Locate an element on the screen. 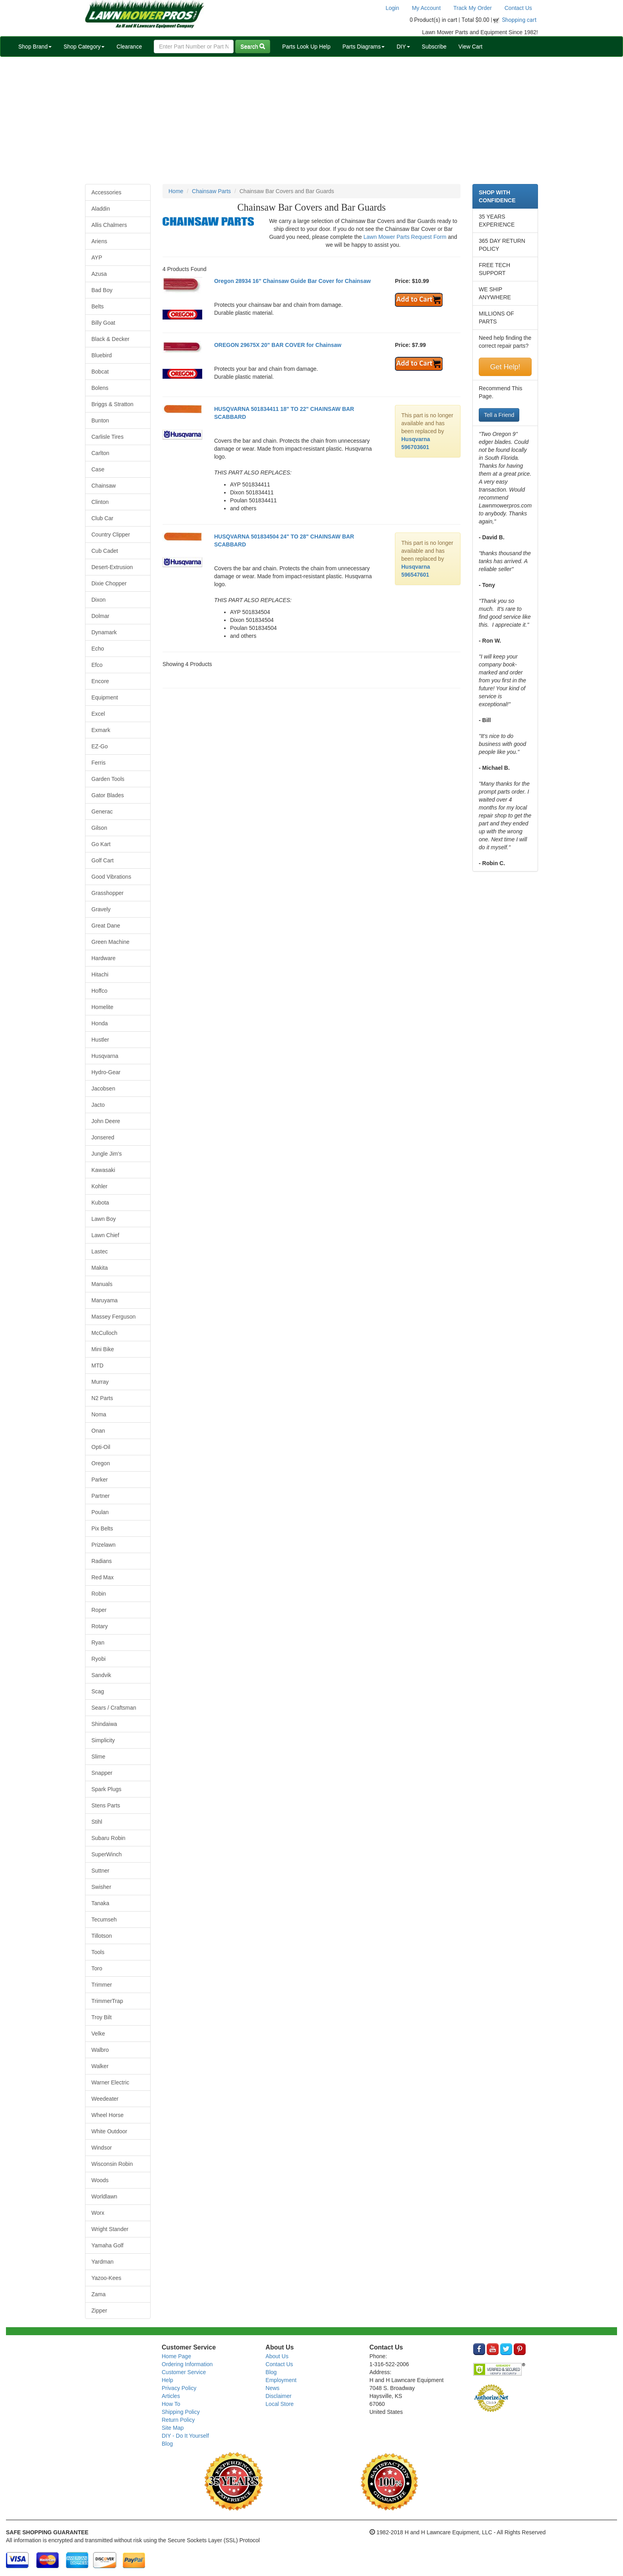  Equipment is located at coordinates (104, 697).